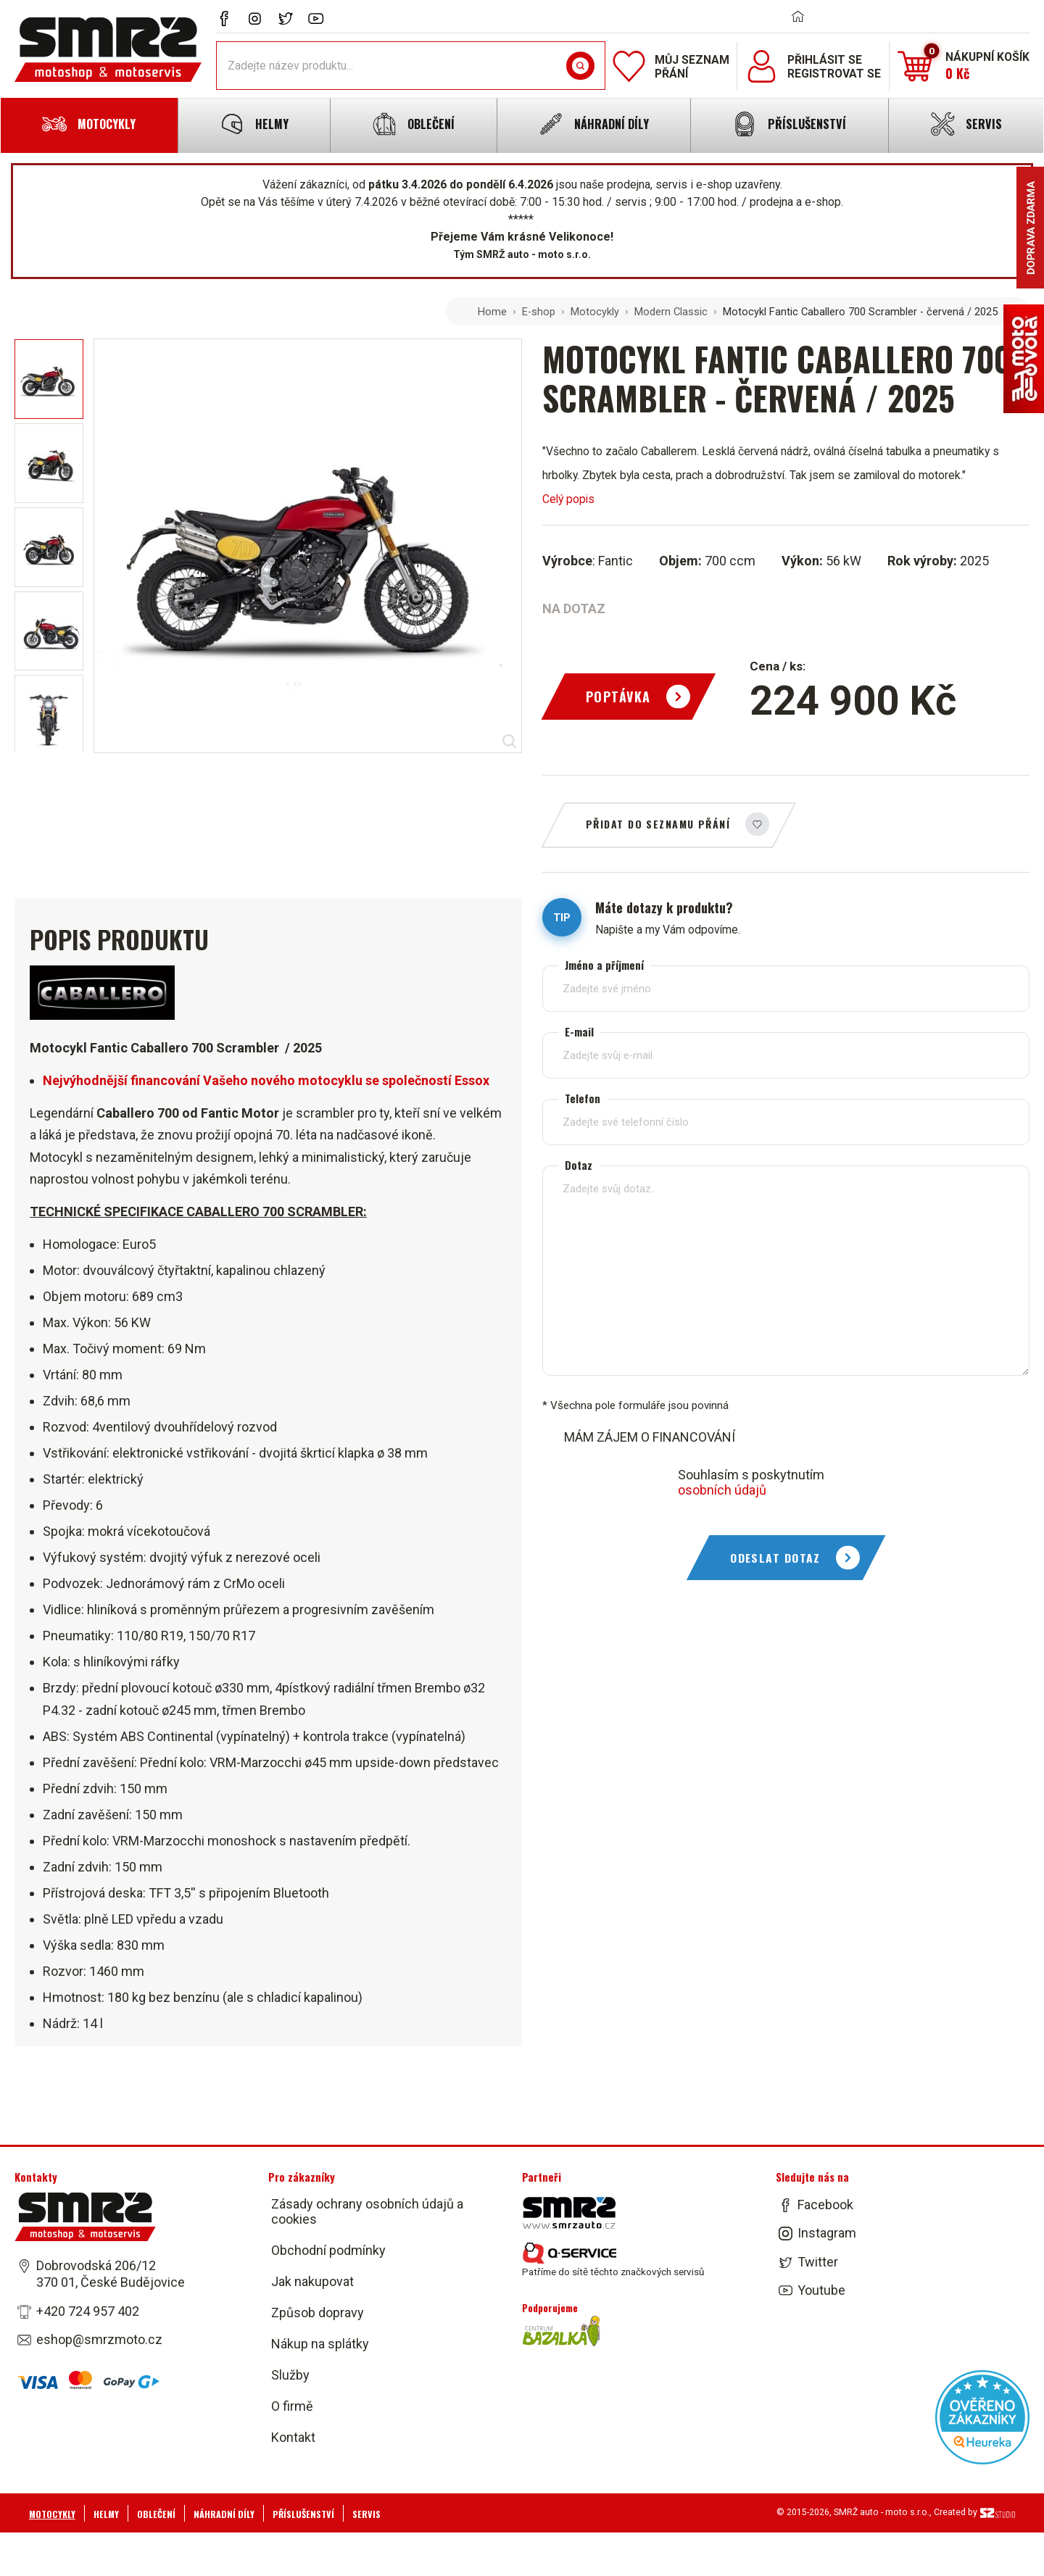  I want to click on E-shop, so click(538, 311).